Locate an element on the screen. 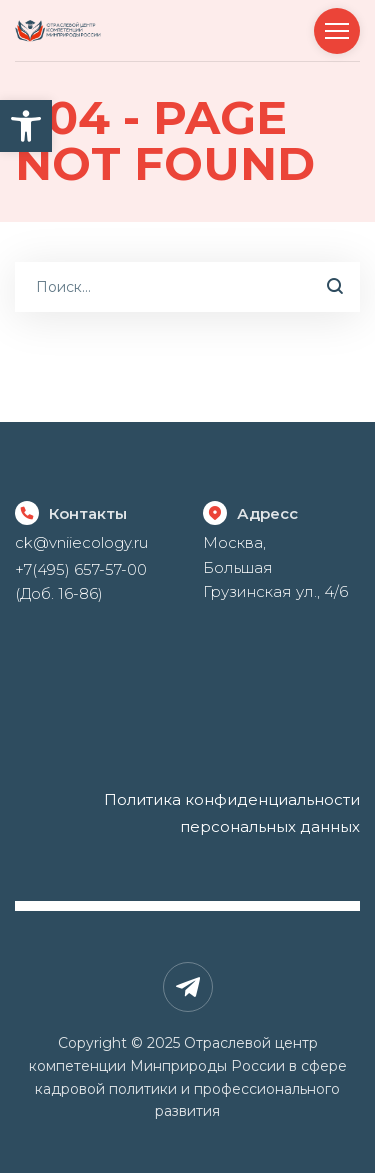 The height and width of the screenshot is (1173, 375). +7(495) 657-57-00 (Доб. 16-86) is located at coordinates (81, 581).